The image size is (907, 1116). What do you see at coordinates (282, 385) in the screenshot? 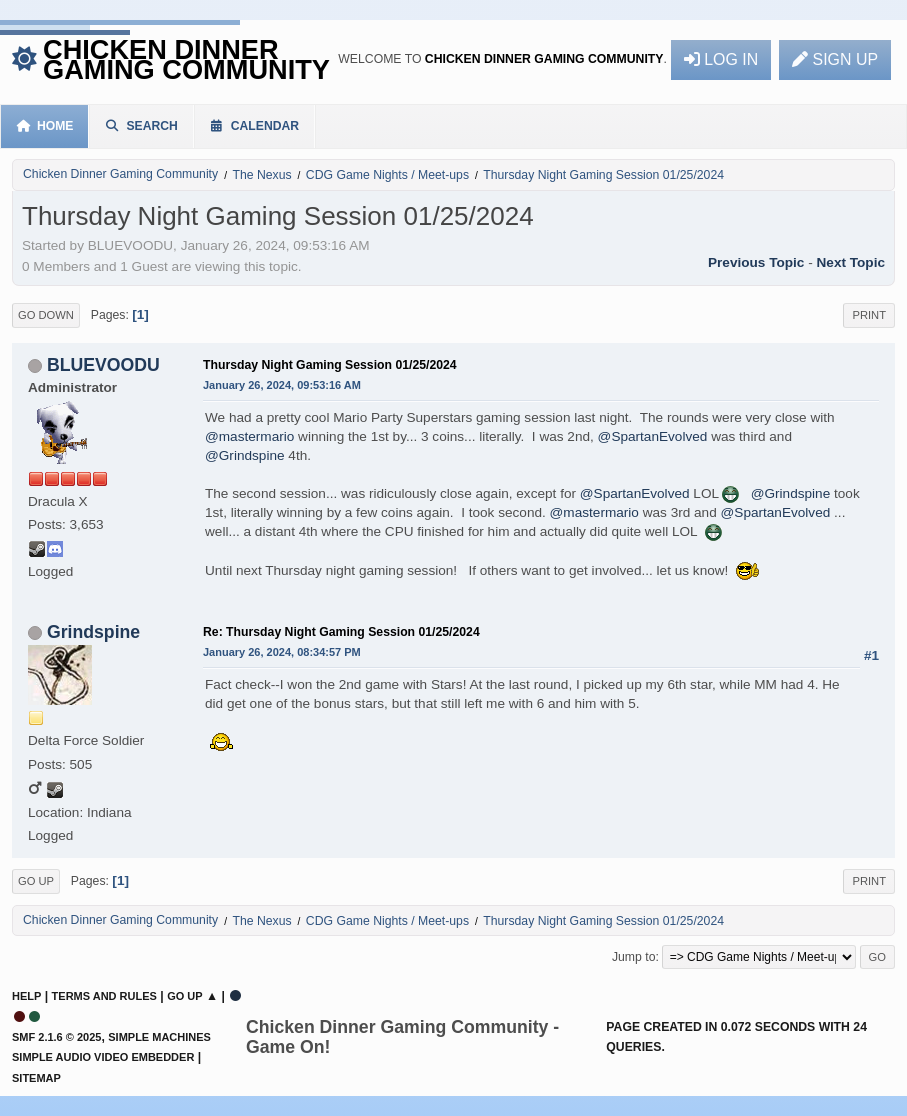
I see `January 26, 2024, 09:53:16 AM` at bounding box center [282, 385].